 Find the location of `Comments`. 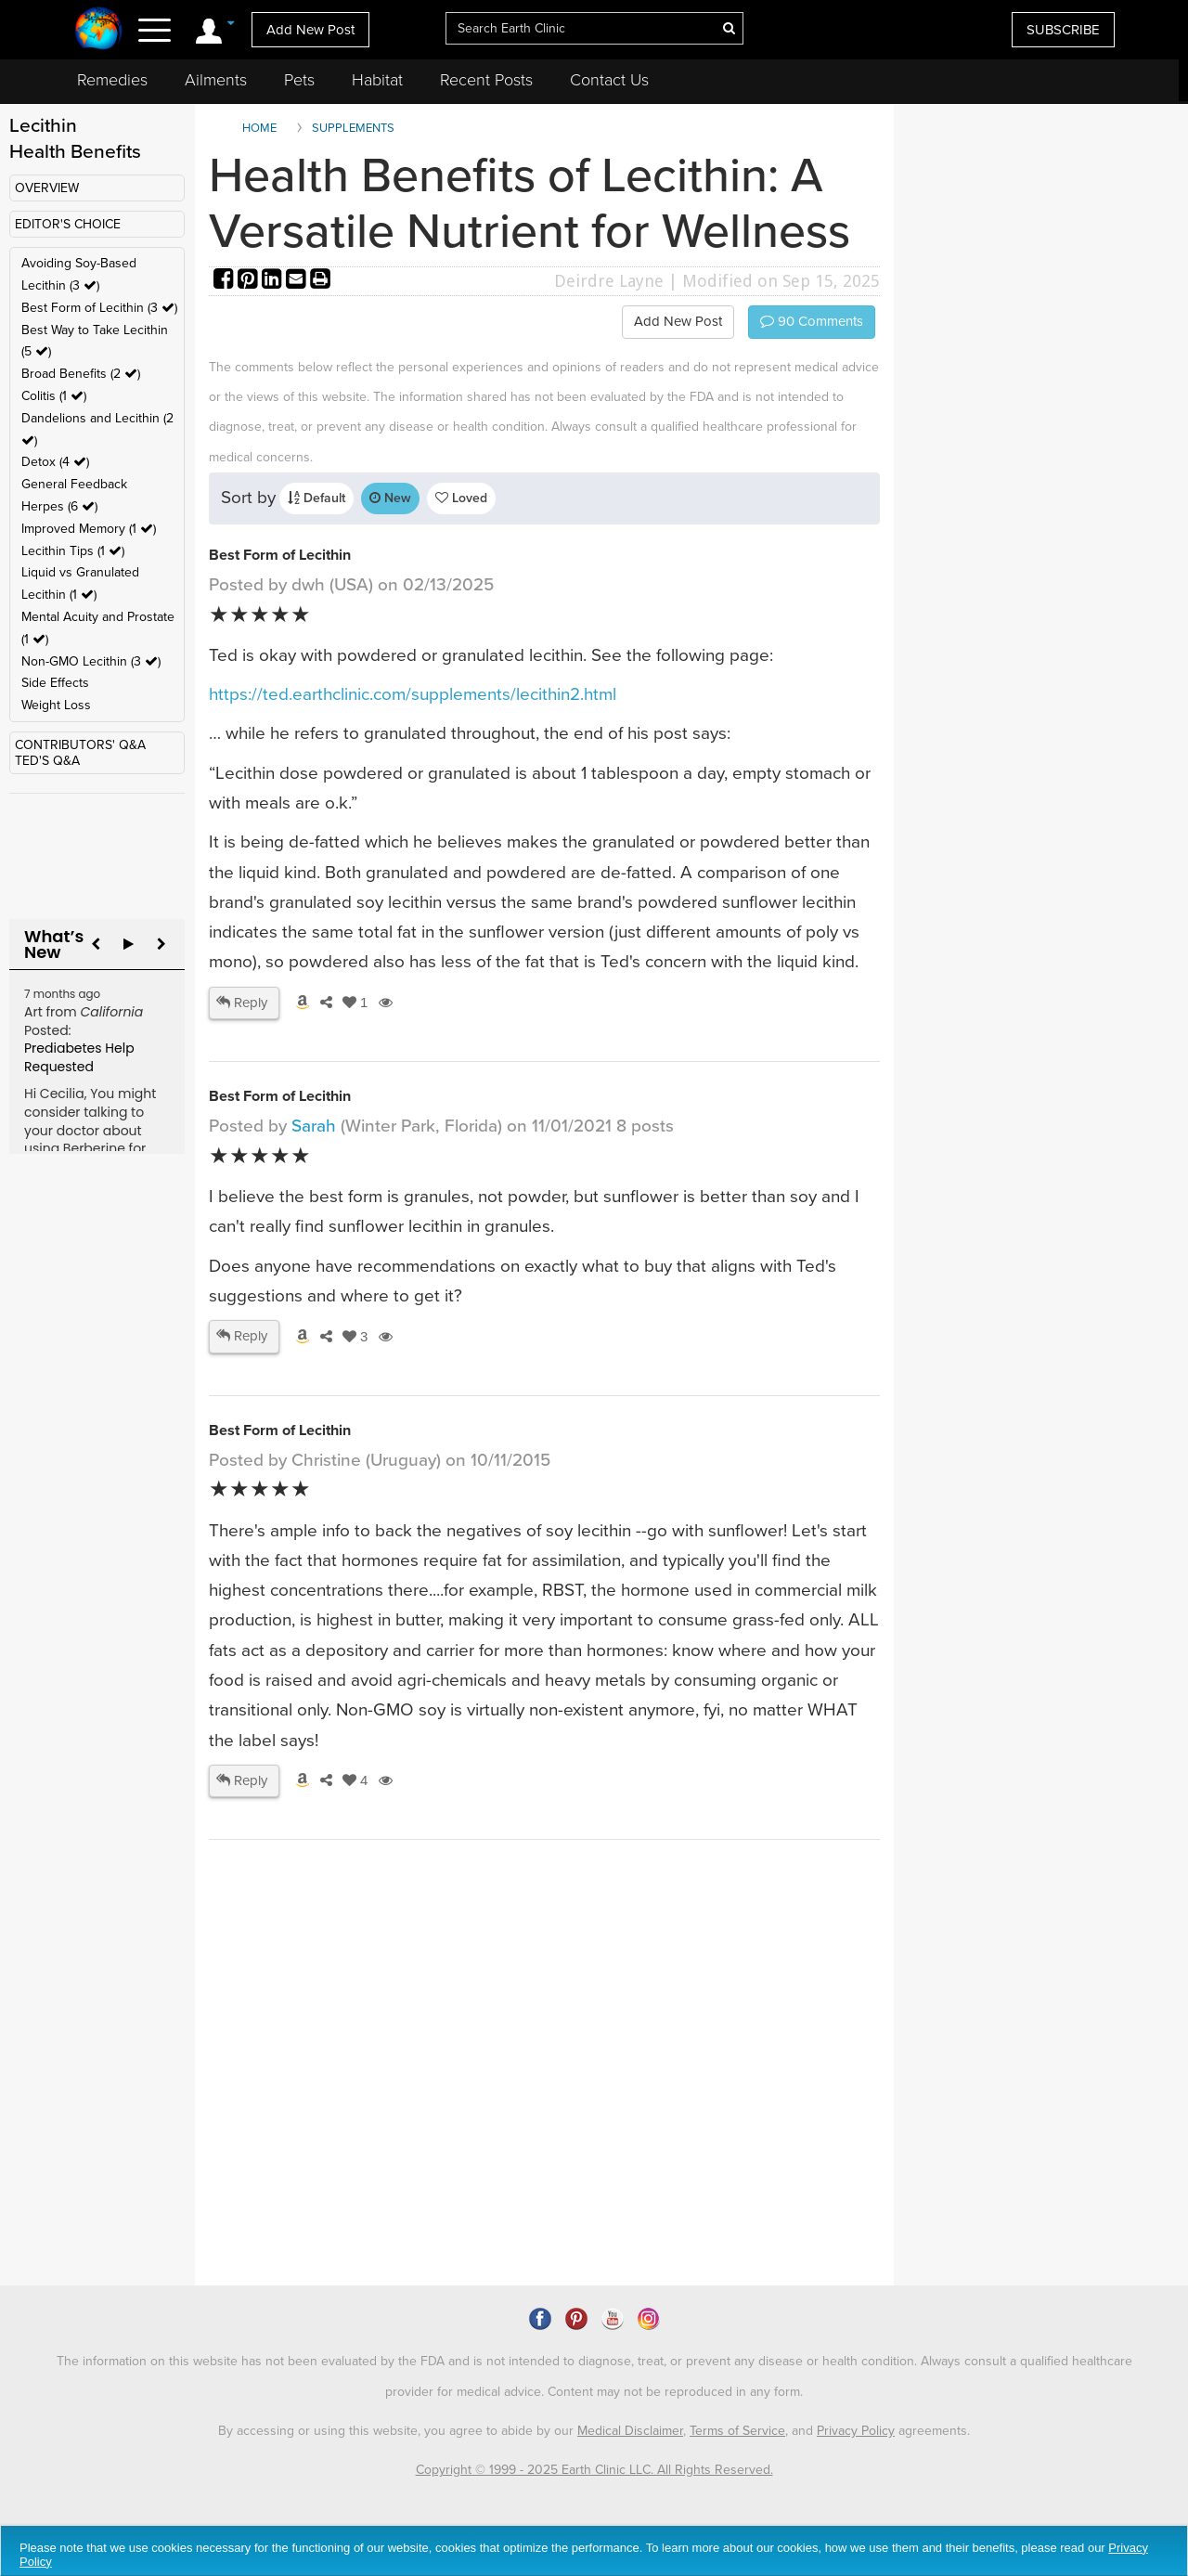

Comments is located at coordinates (811, 321).